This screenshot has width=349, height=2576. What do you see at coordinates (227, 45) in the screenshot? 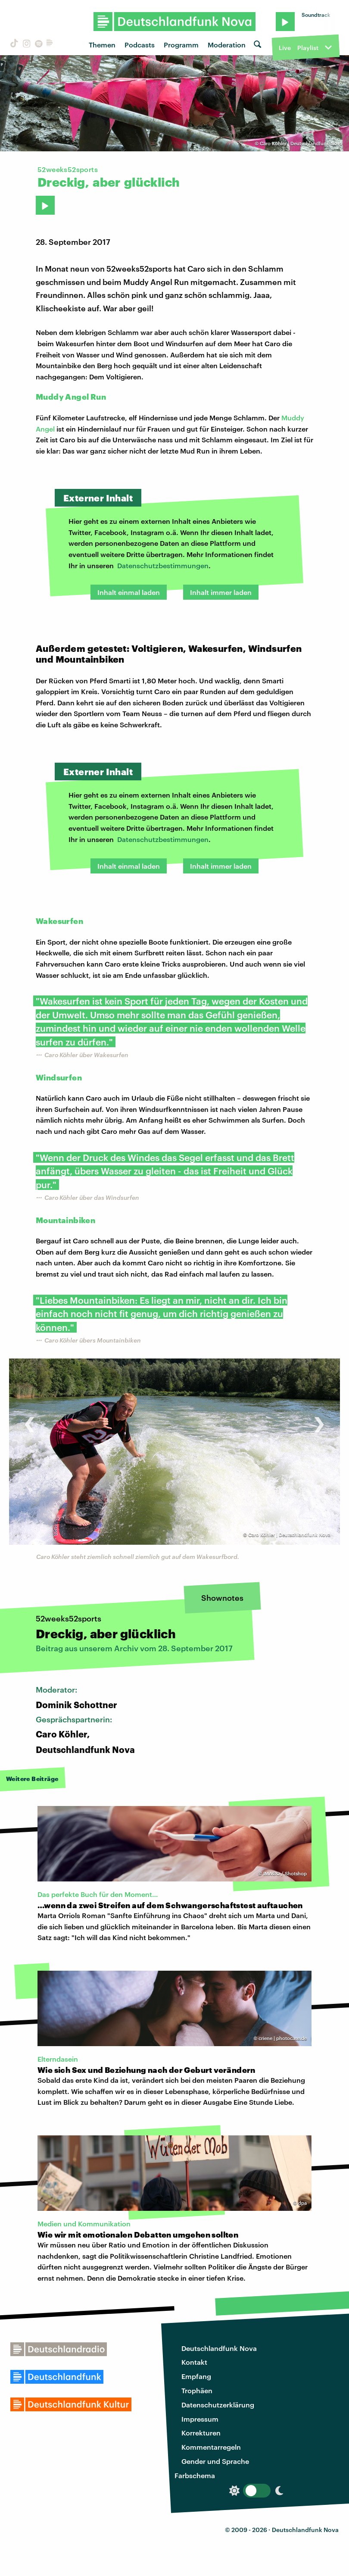
I see `Moderation` at bounding box center [227, 45].